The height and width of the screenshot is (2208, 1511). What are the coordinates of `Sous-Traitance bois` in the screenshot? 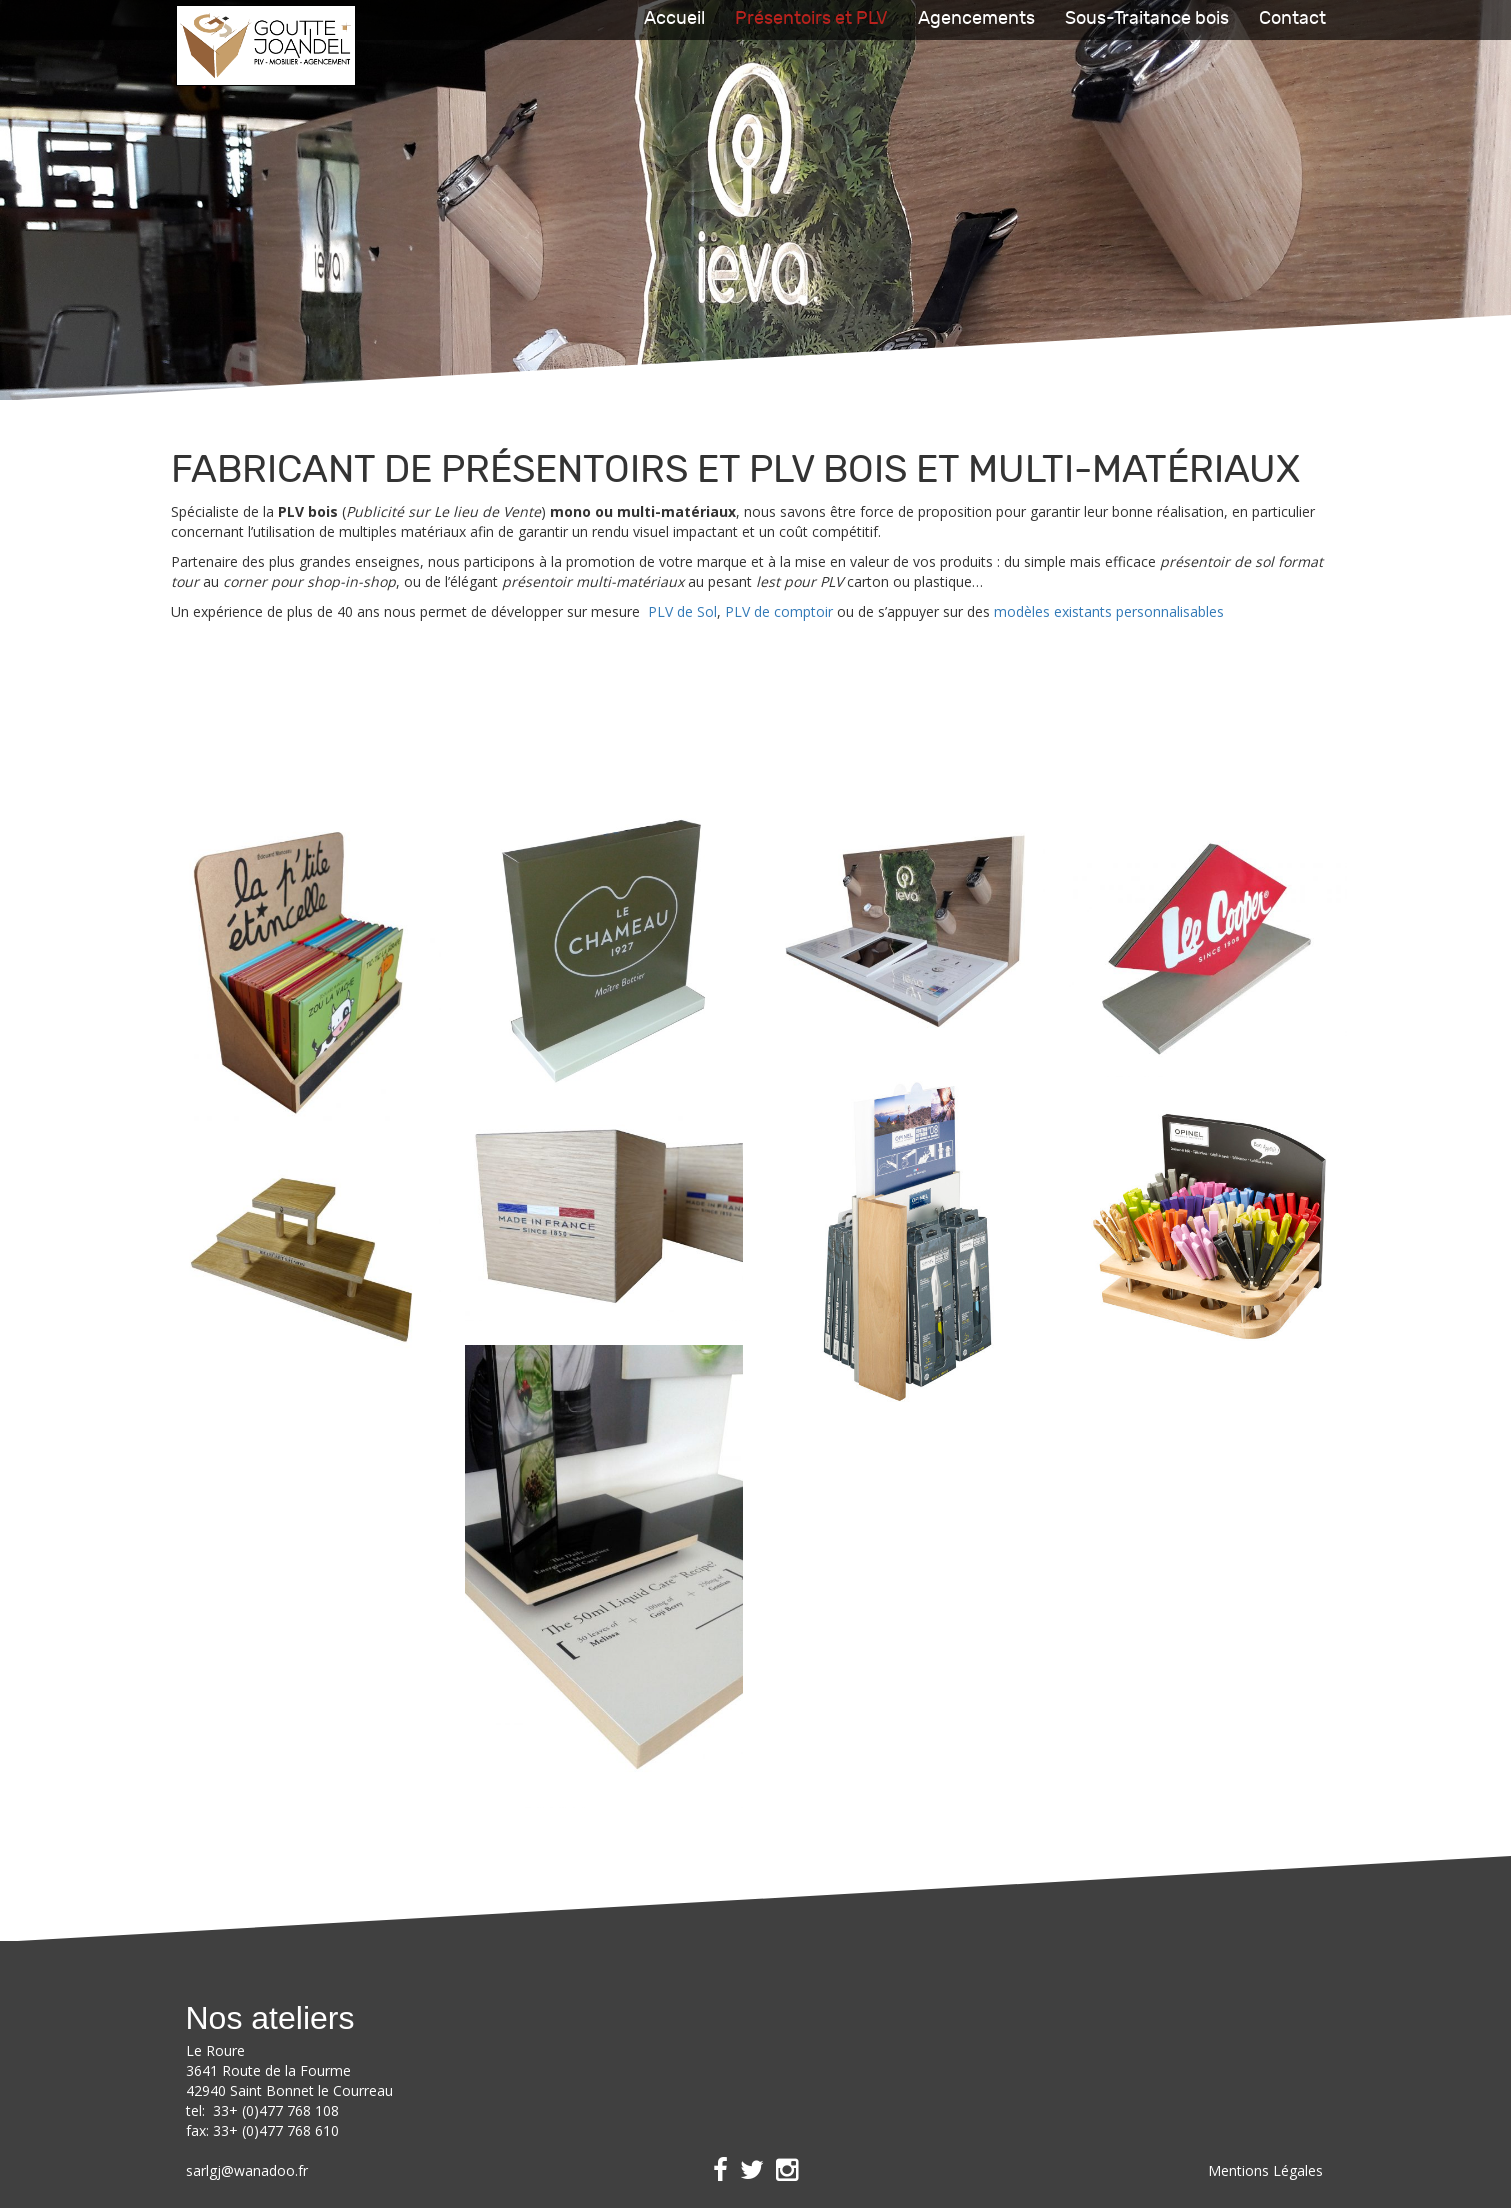 It's located at (1147, 18).